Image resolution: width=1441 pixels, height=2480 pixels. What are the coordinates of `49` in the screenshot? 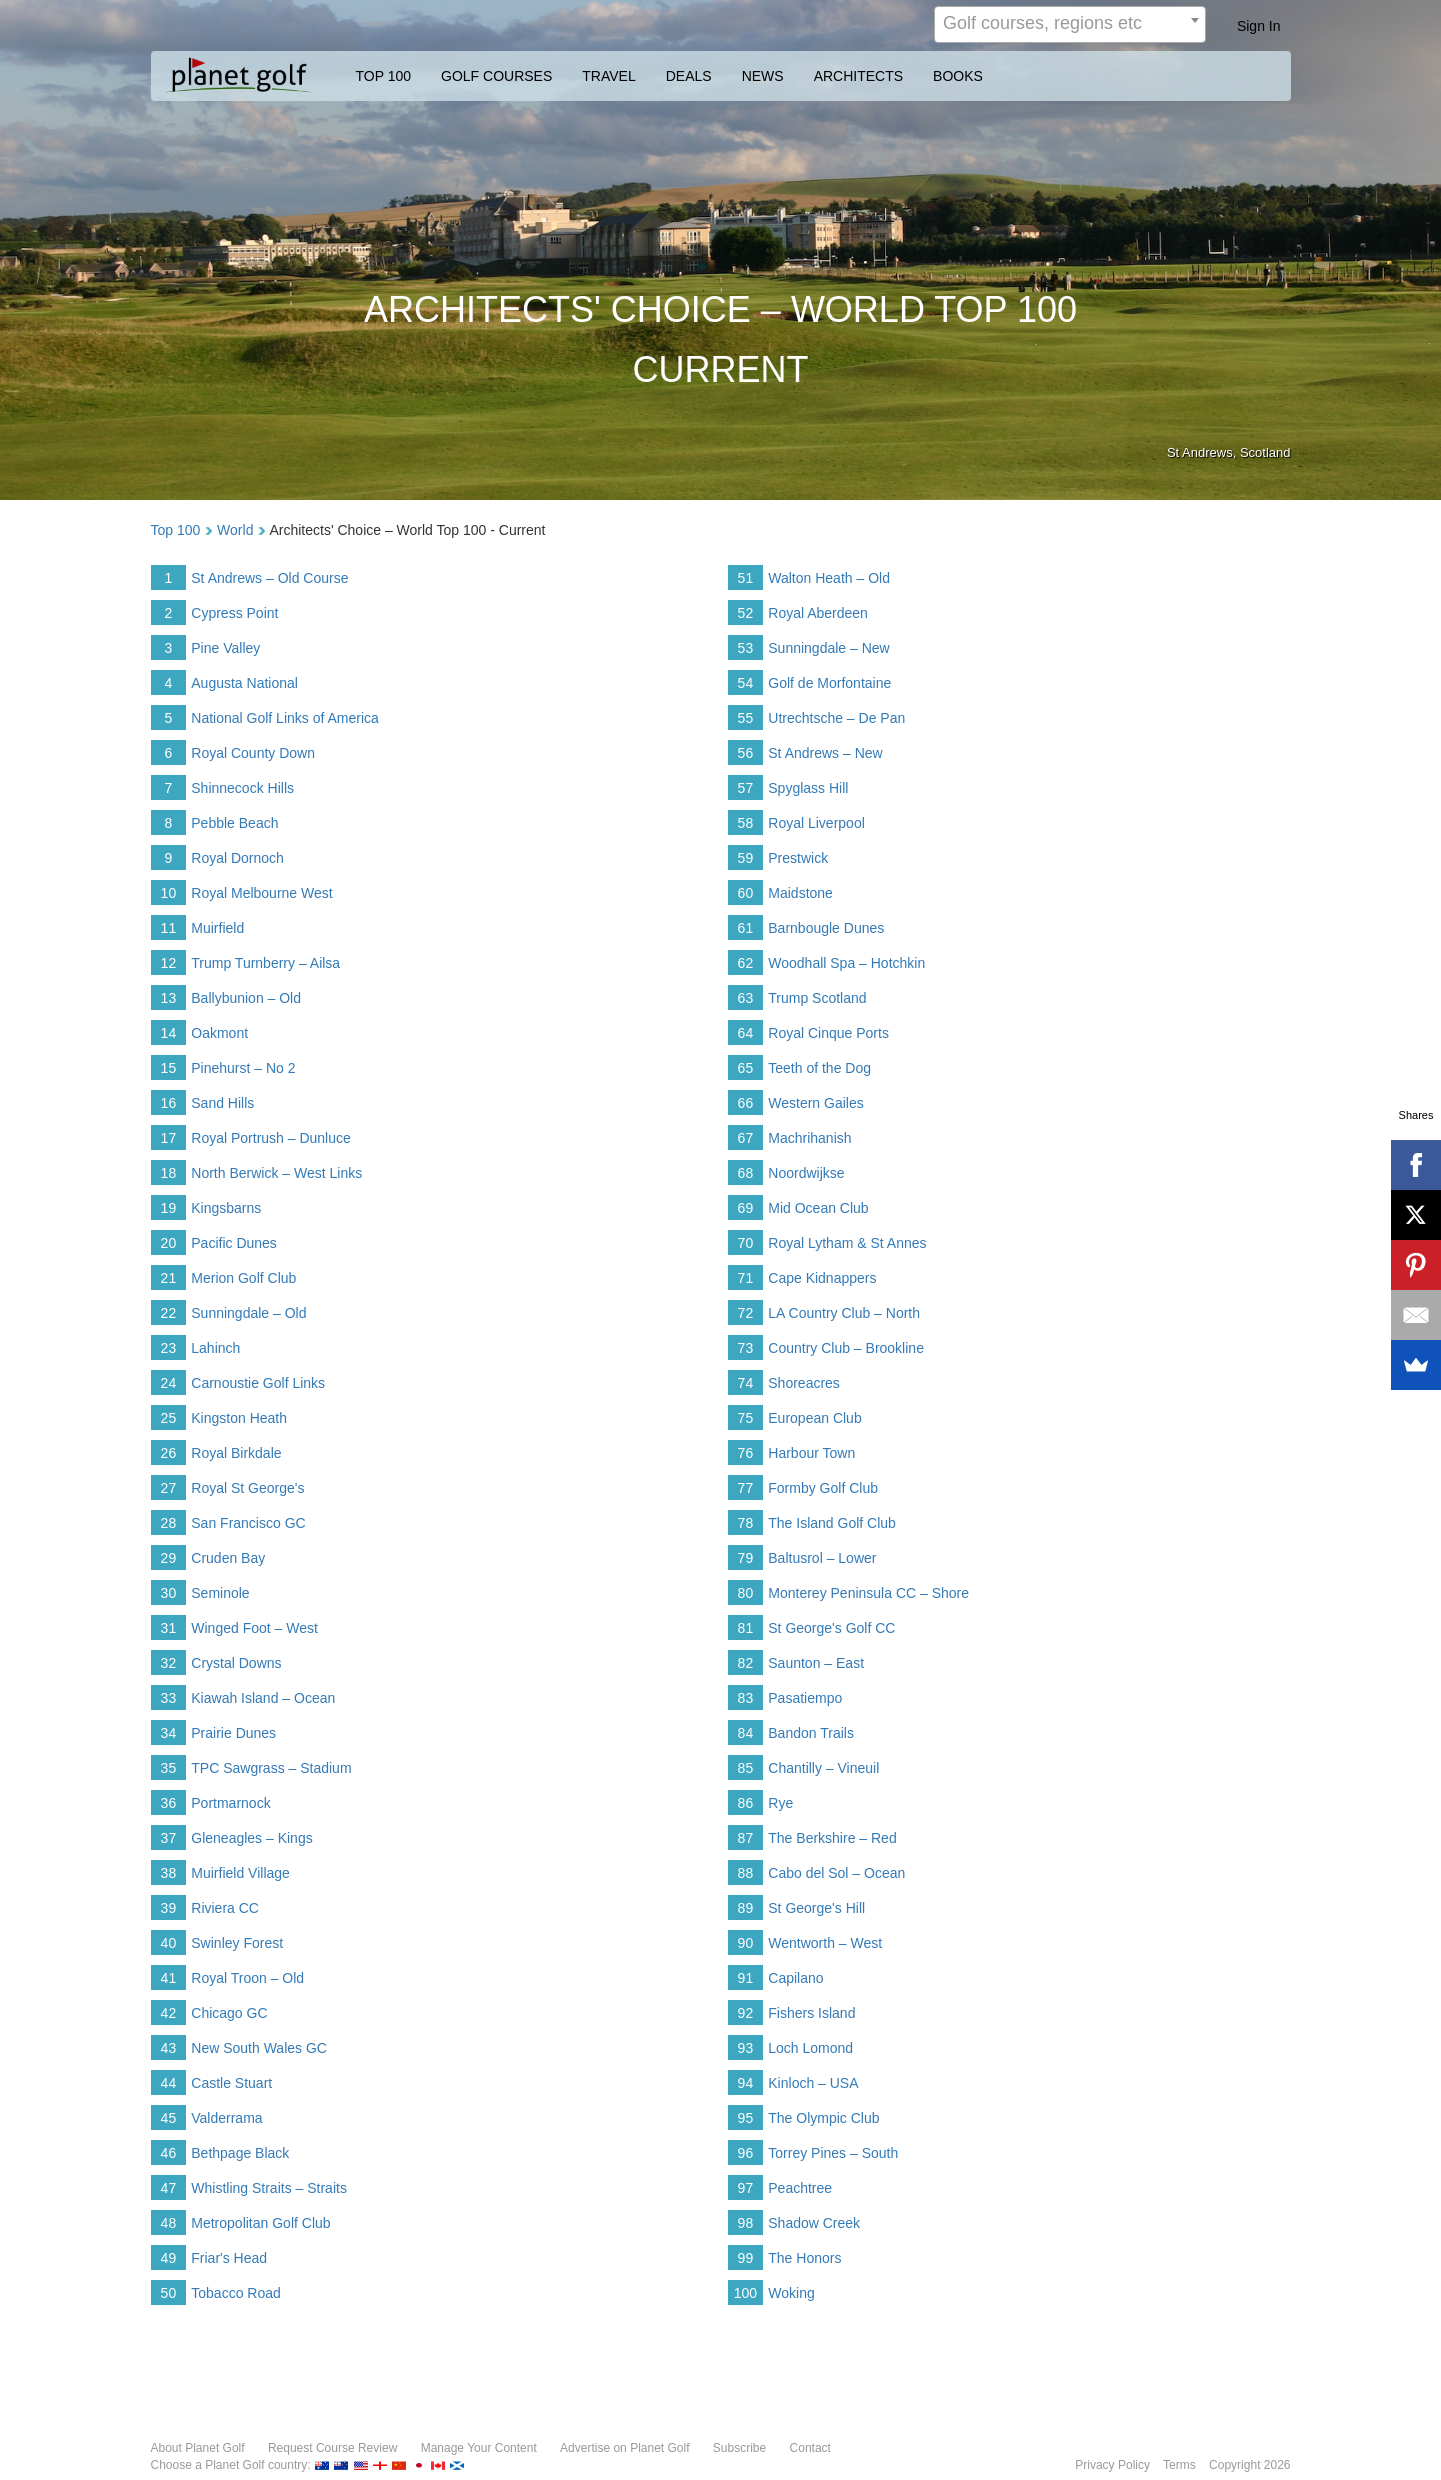 It's located at (169, 2258).